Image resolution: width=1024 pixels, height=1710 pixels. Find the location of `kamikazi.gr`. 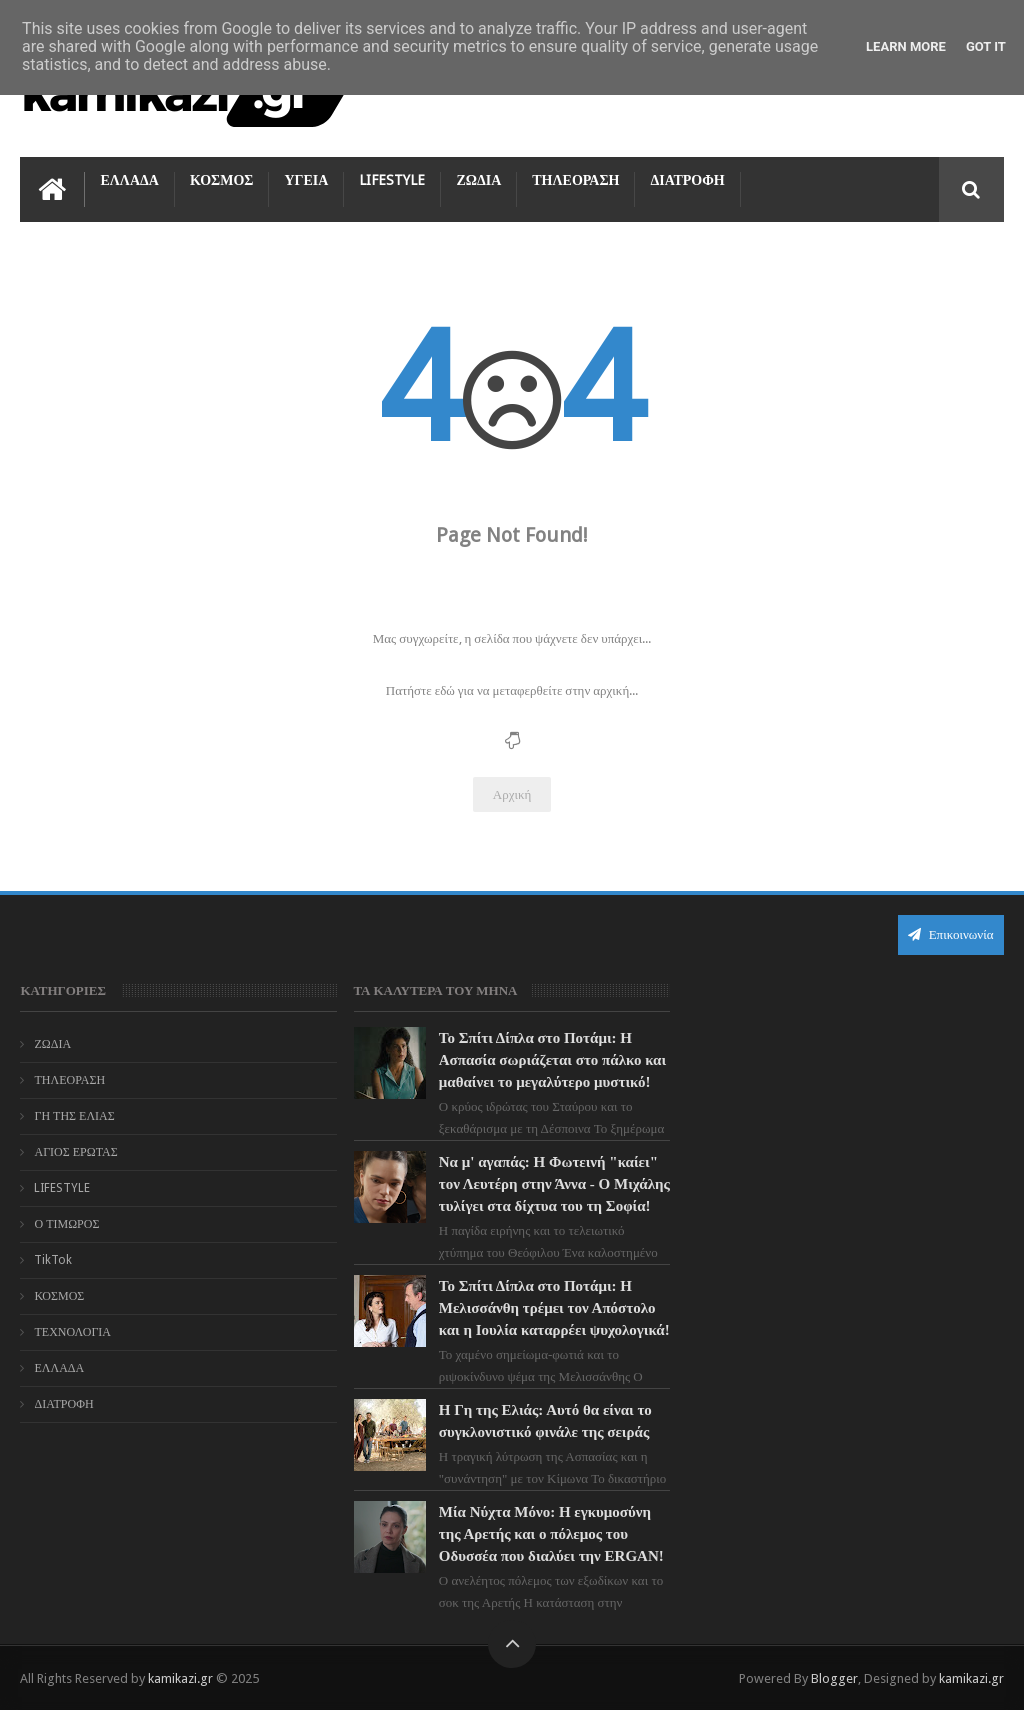

kamikazi.gr is located at coordinates (180, 1678).